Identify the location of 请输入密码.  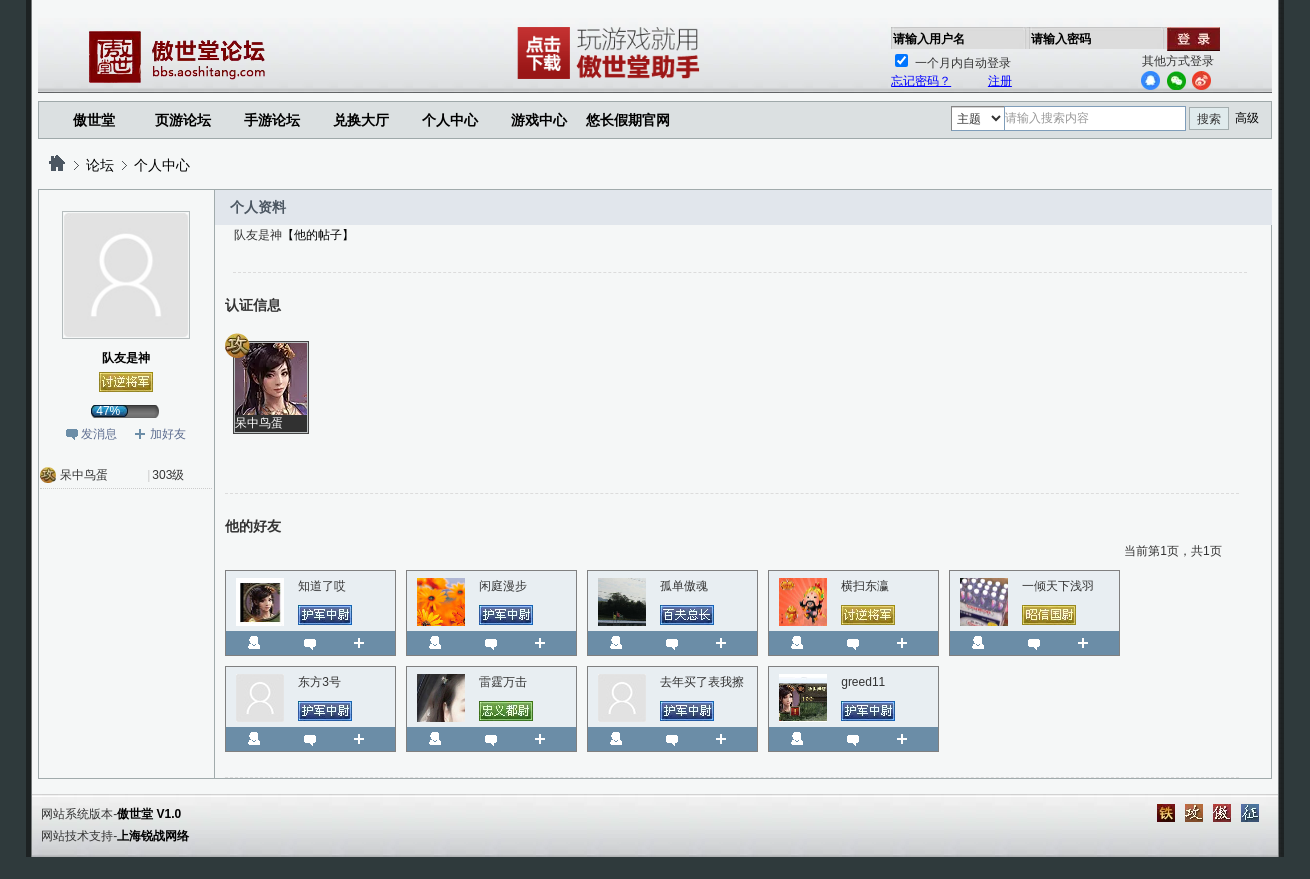
(1061, 39).